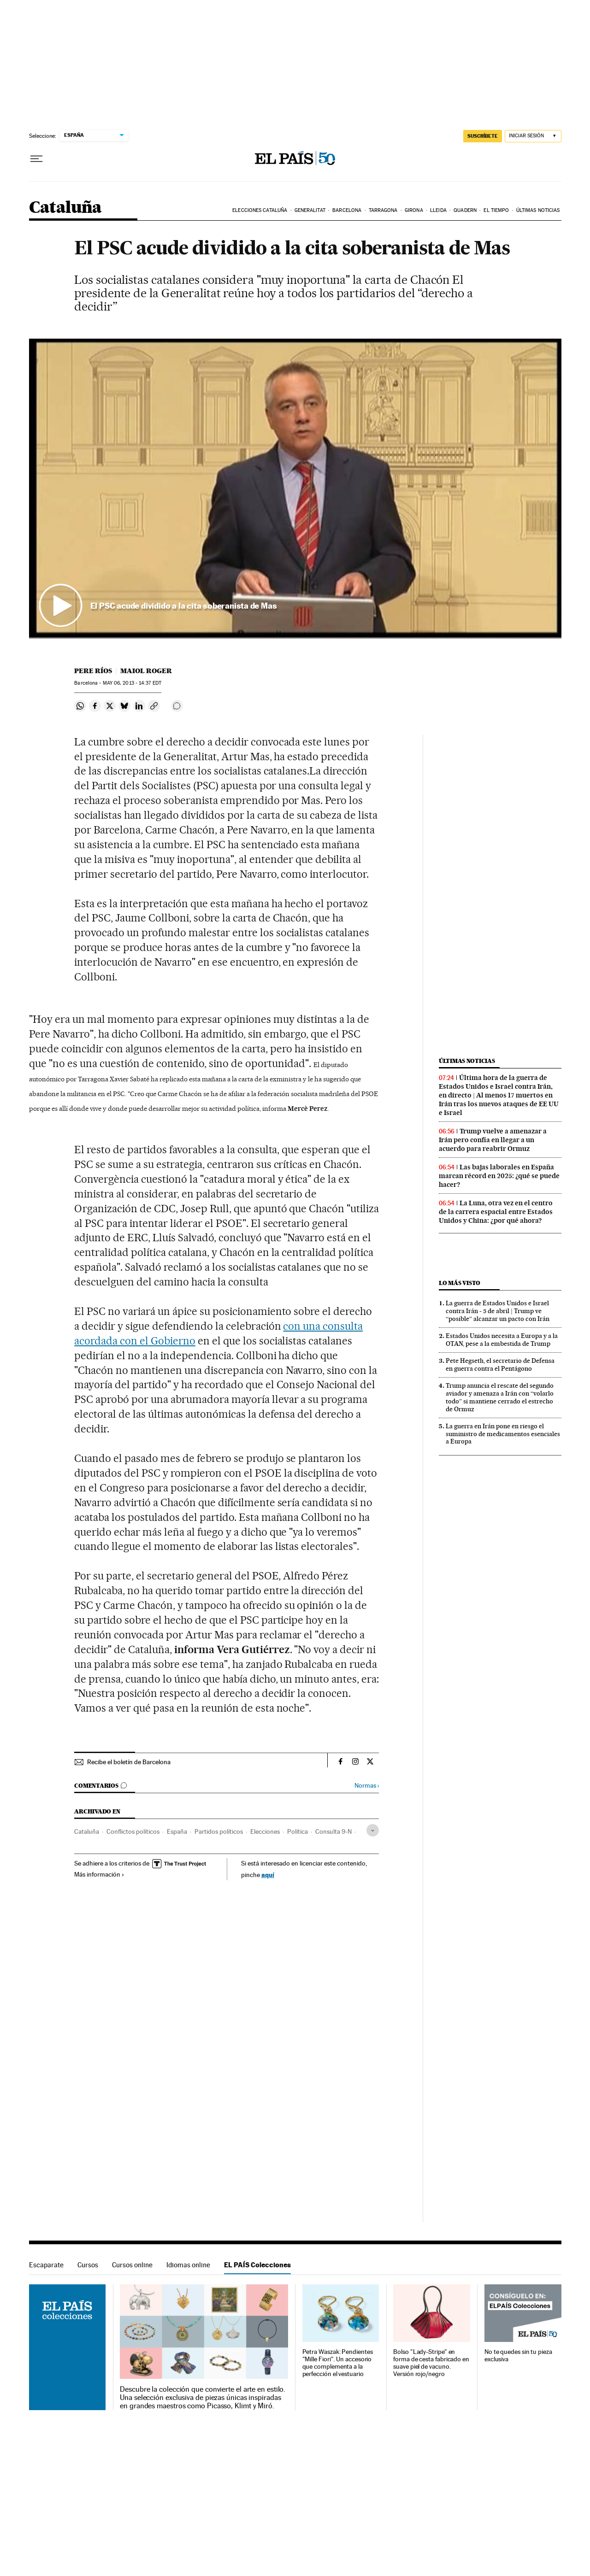  What do you see at coordinates (99, 1874) in the screenshot?
I see `Más información` at bounding box center [99, 1874].